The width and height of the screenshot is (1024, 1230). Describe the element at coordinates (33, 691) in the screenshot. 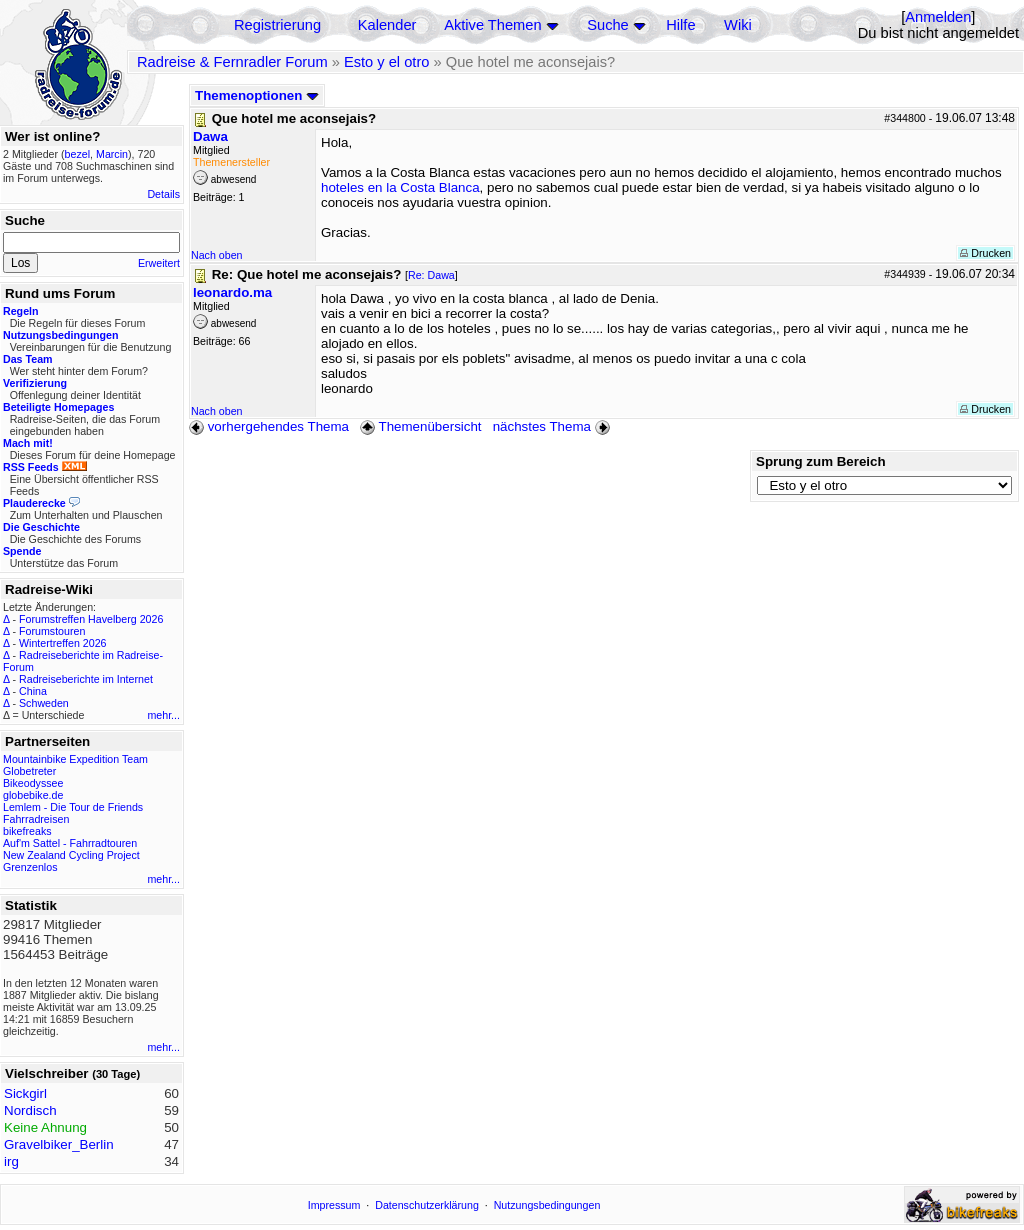

I see `China` at that location.